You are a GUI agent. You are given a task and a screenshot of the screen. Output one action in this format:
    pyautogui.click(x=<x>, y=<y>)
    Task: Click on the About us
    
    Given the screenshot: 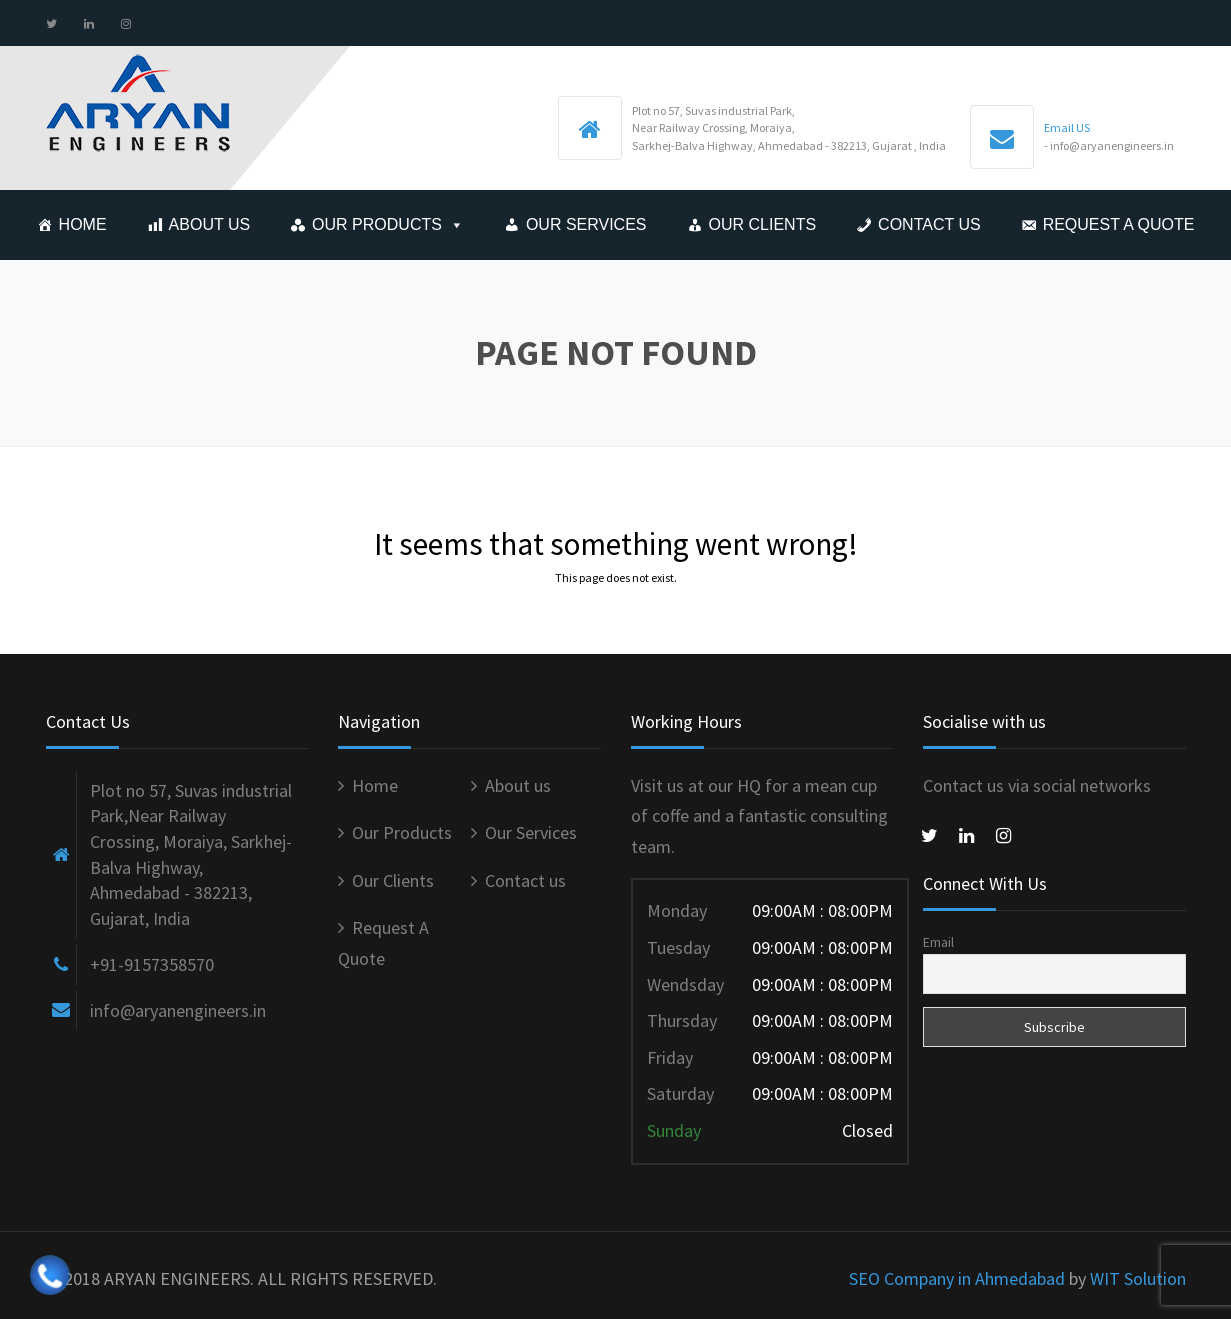 What is the action you would take?
    pyautogui.click(x=210, y=224)
    